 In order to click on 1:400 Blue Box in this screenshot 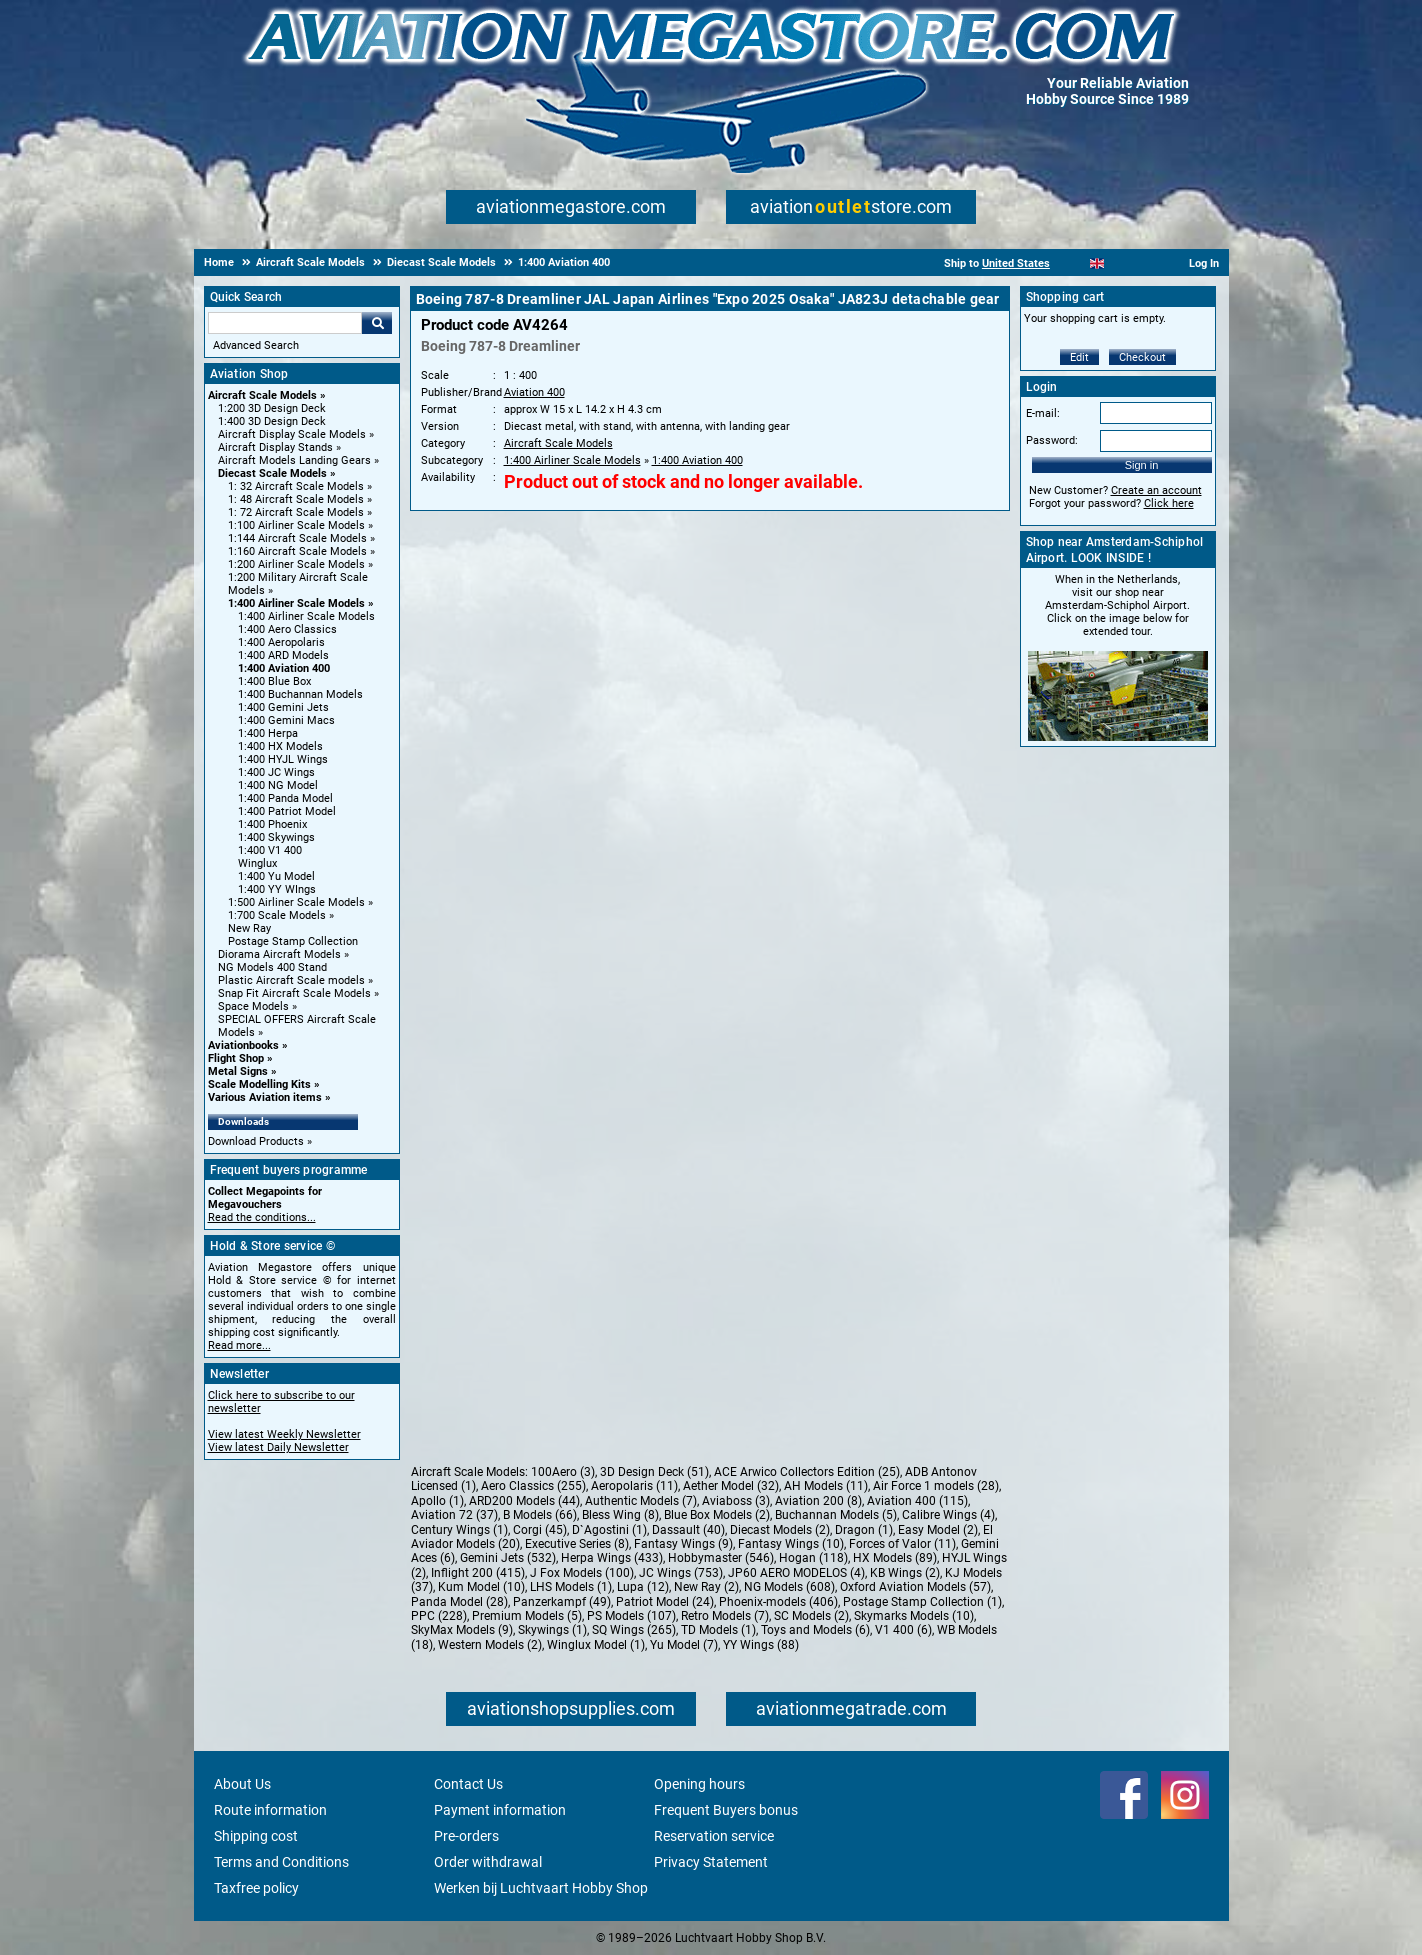, I will do `click(274, 681)`.